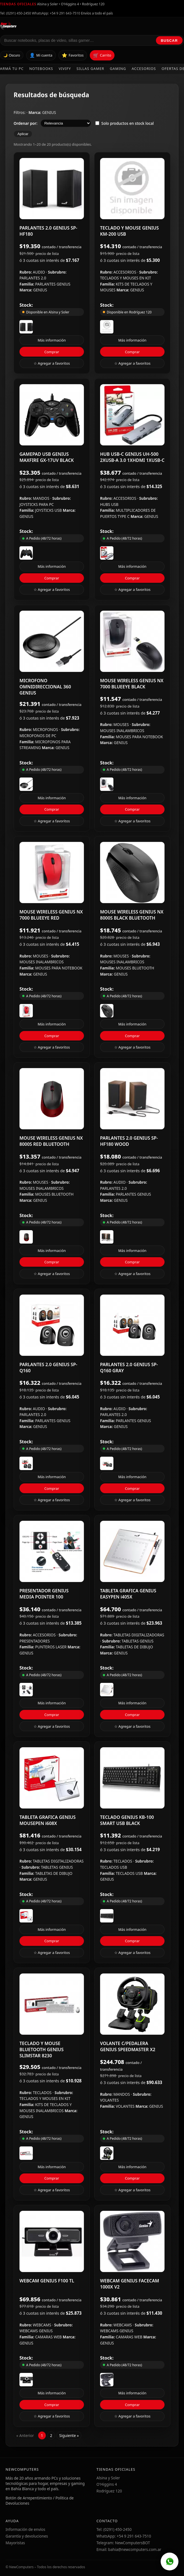 The image size is (184, 2576). What do you see at coordinates (109, 2100) in the screenshot?
I see `VOLANTES` at bounding box center [109, 2100].